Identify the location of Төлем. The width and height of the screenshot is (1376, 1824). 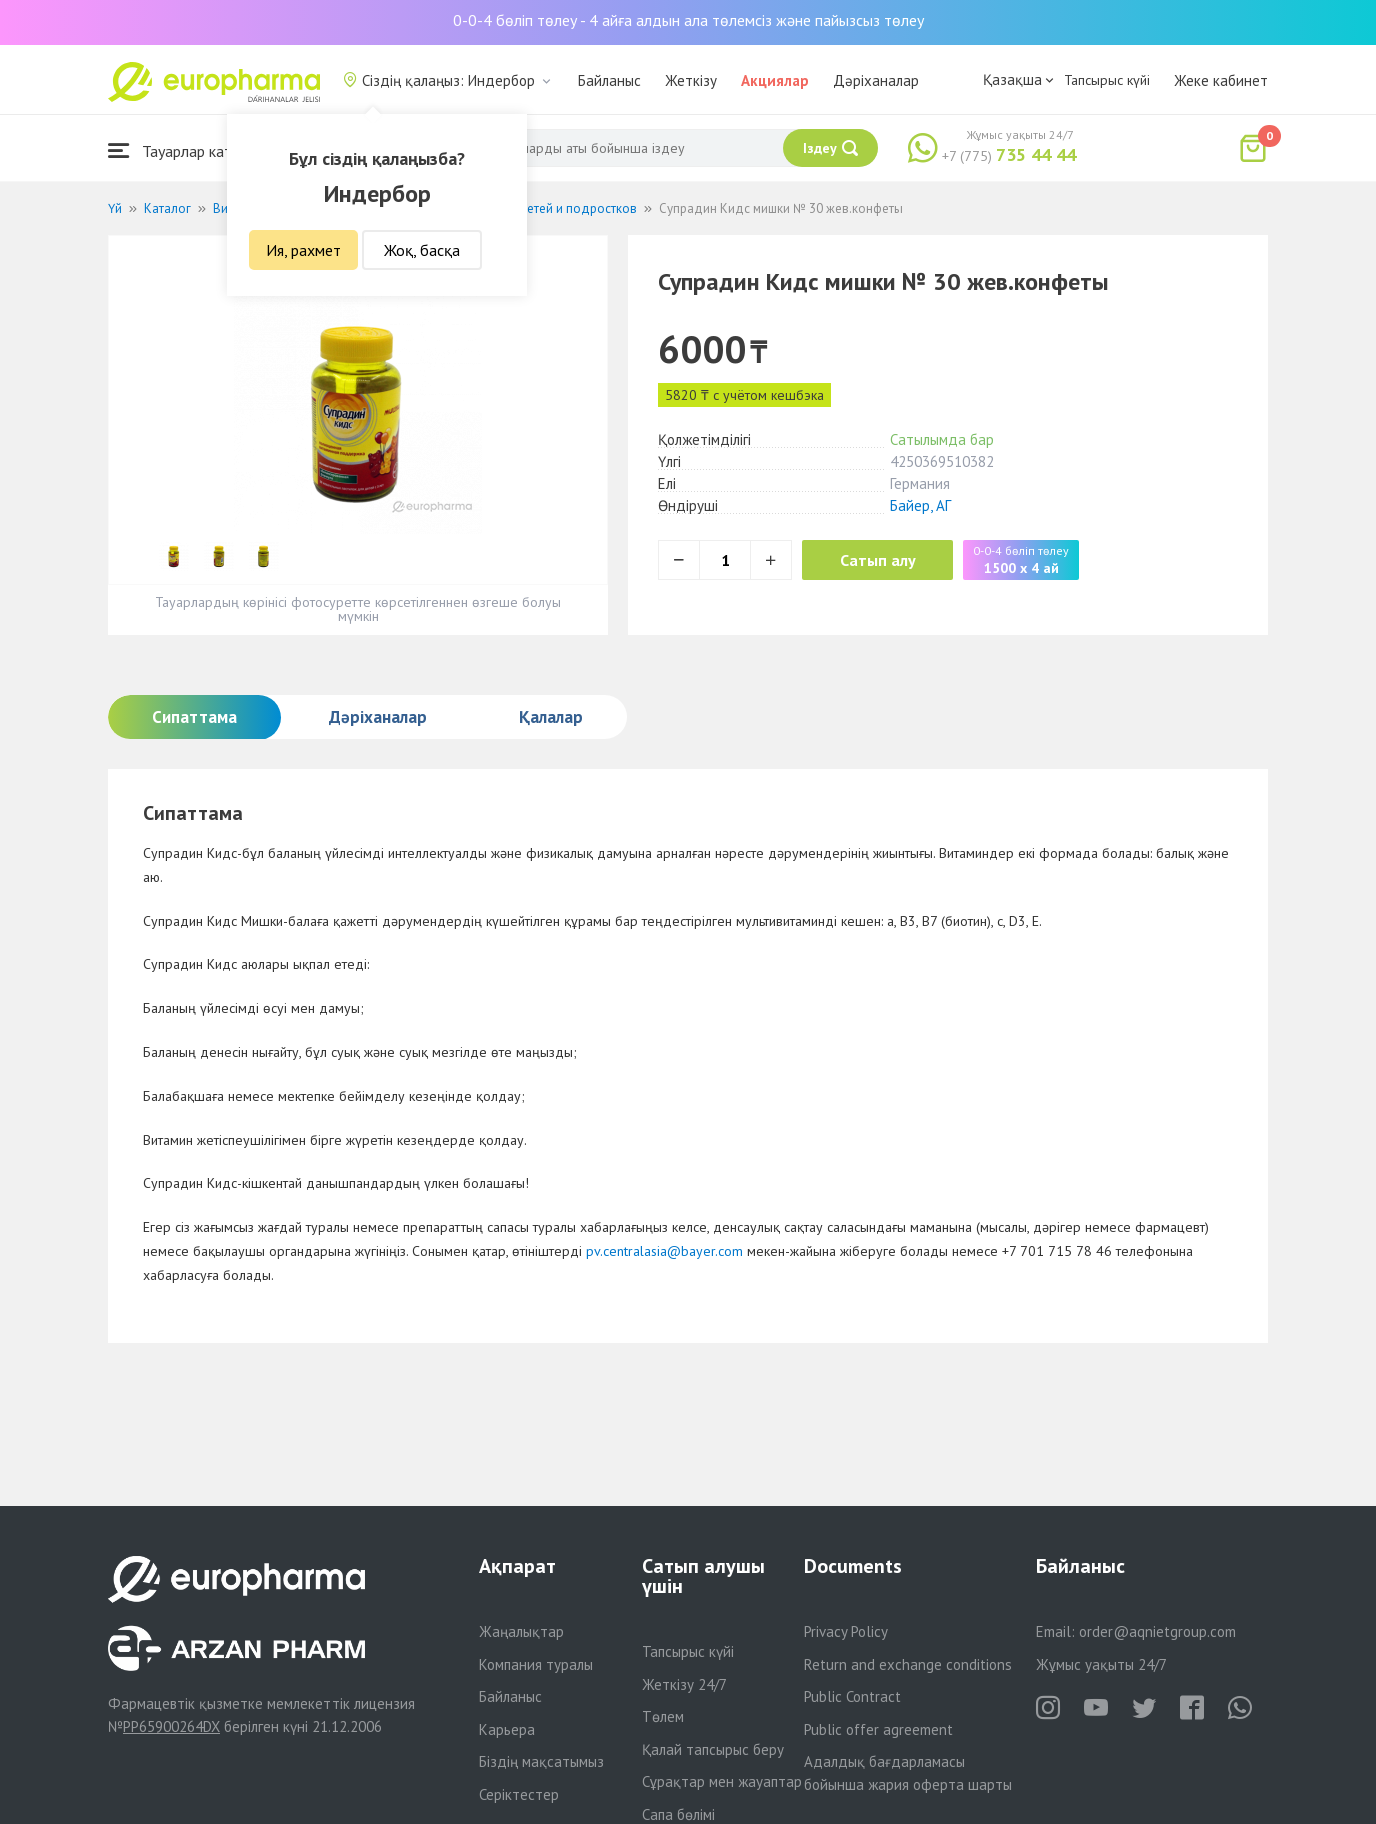
(663, 1716).